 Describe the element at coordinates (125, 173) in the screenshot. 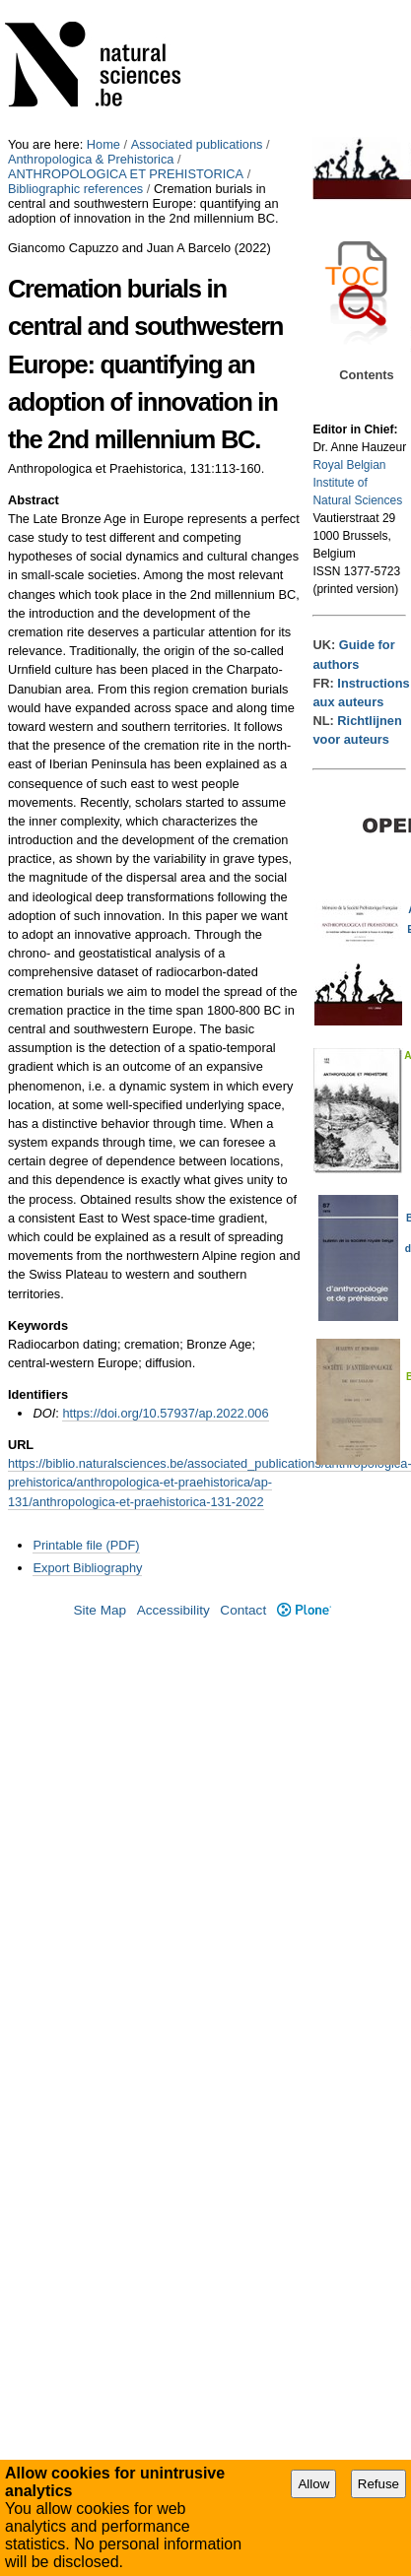

I see `ANTHROPOLOGICA ET PREHISTORICA` at that location.